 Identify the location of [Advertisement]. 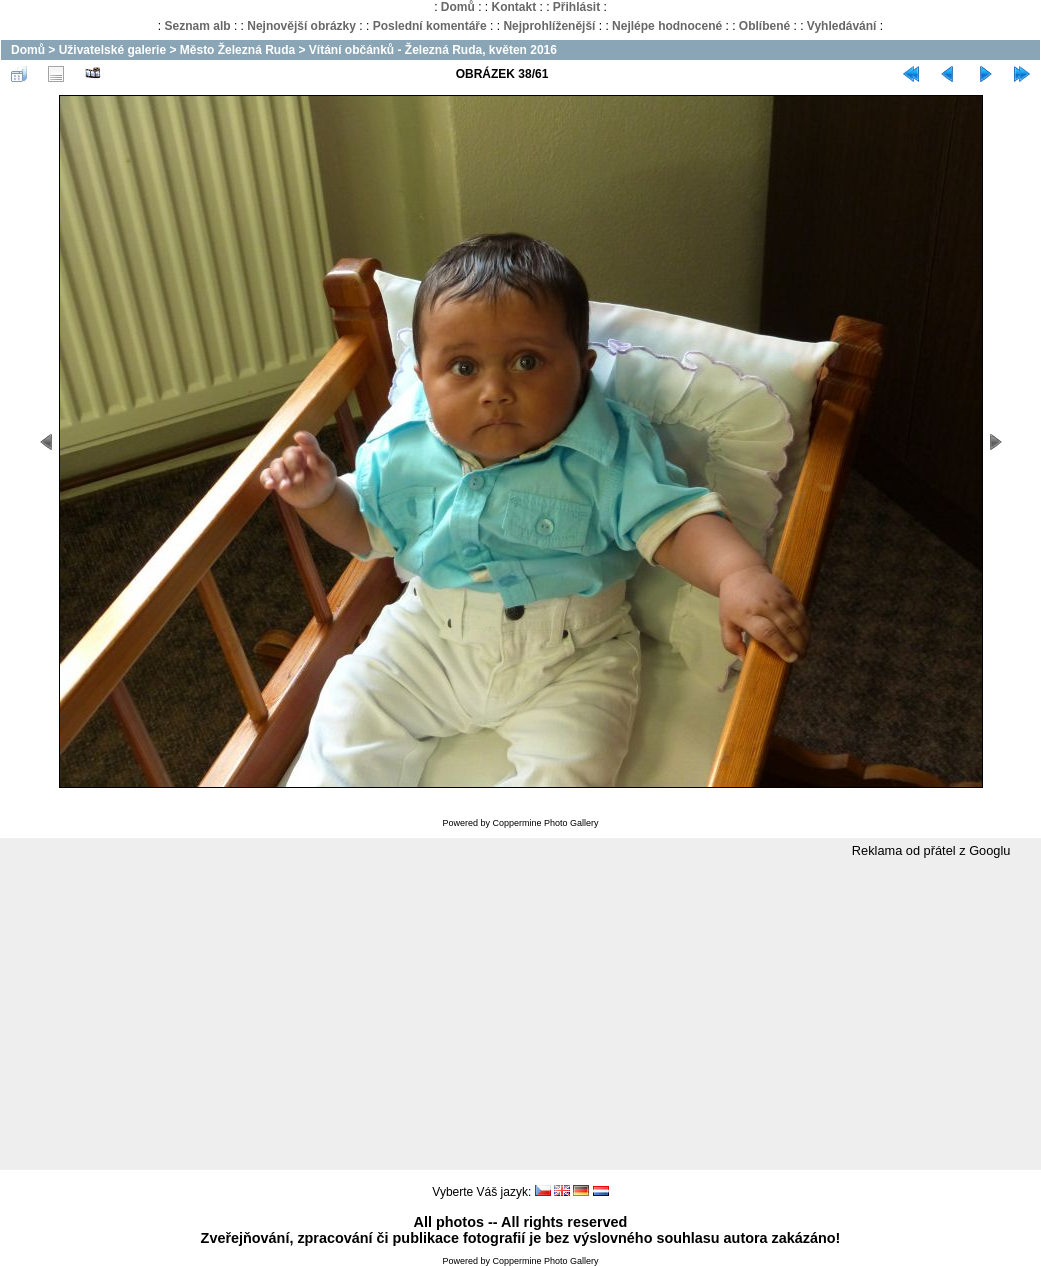
(520, 1015).